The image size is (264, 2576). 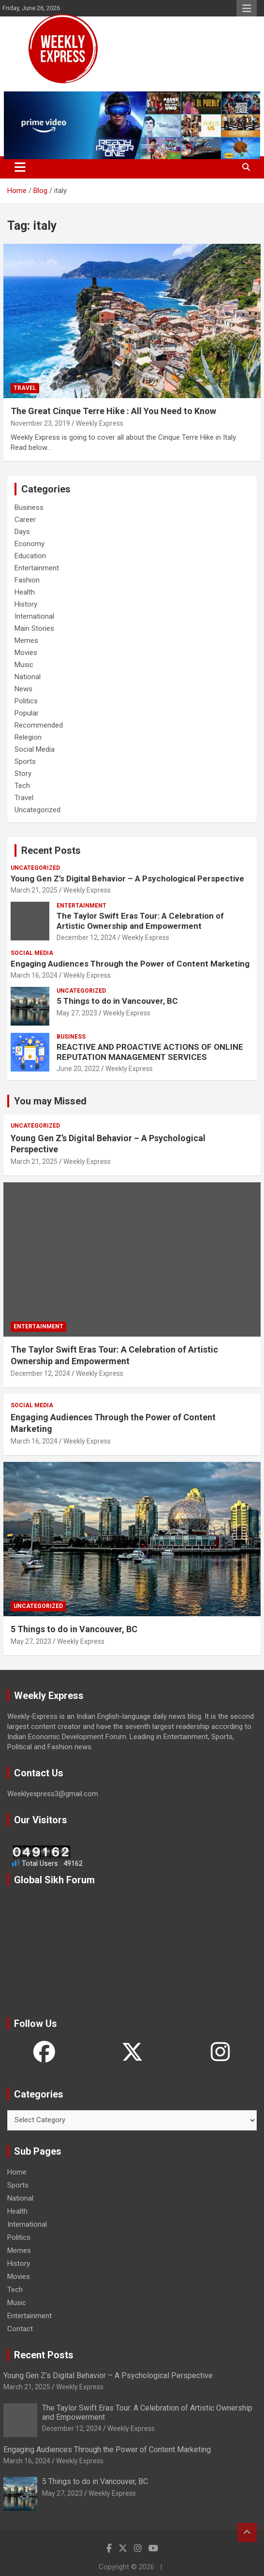 What do you see at coordinates (25, 388) in the screenshot?
I see `Travel` at bounding box center [25, 388].